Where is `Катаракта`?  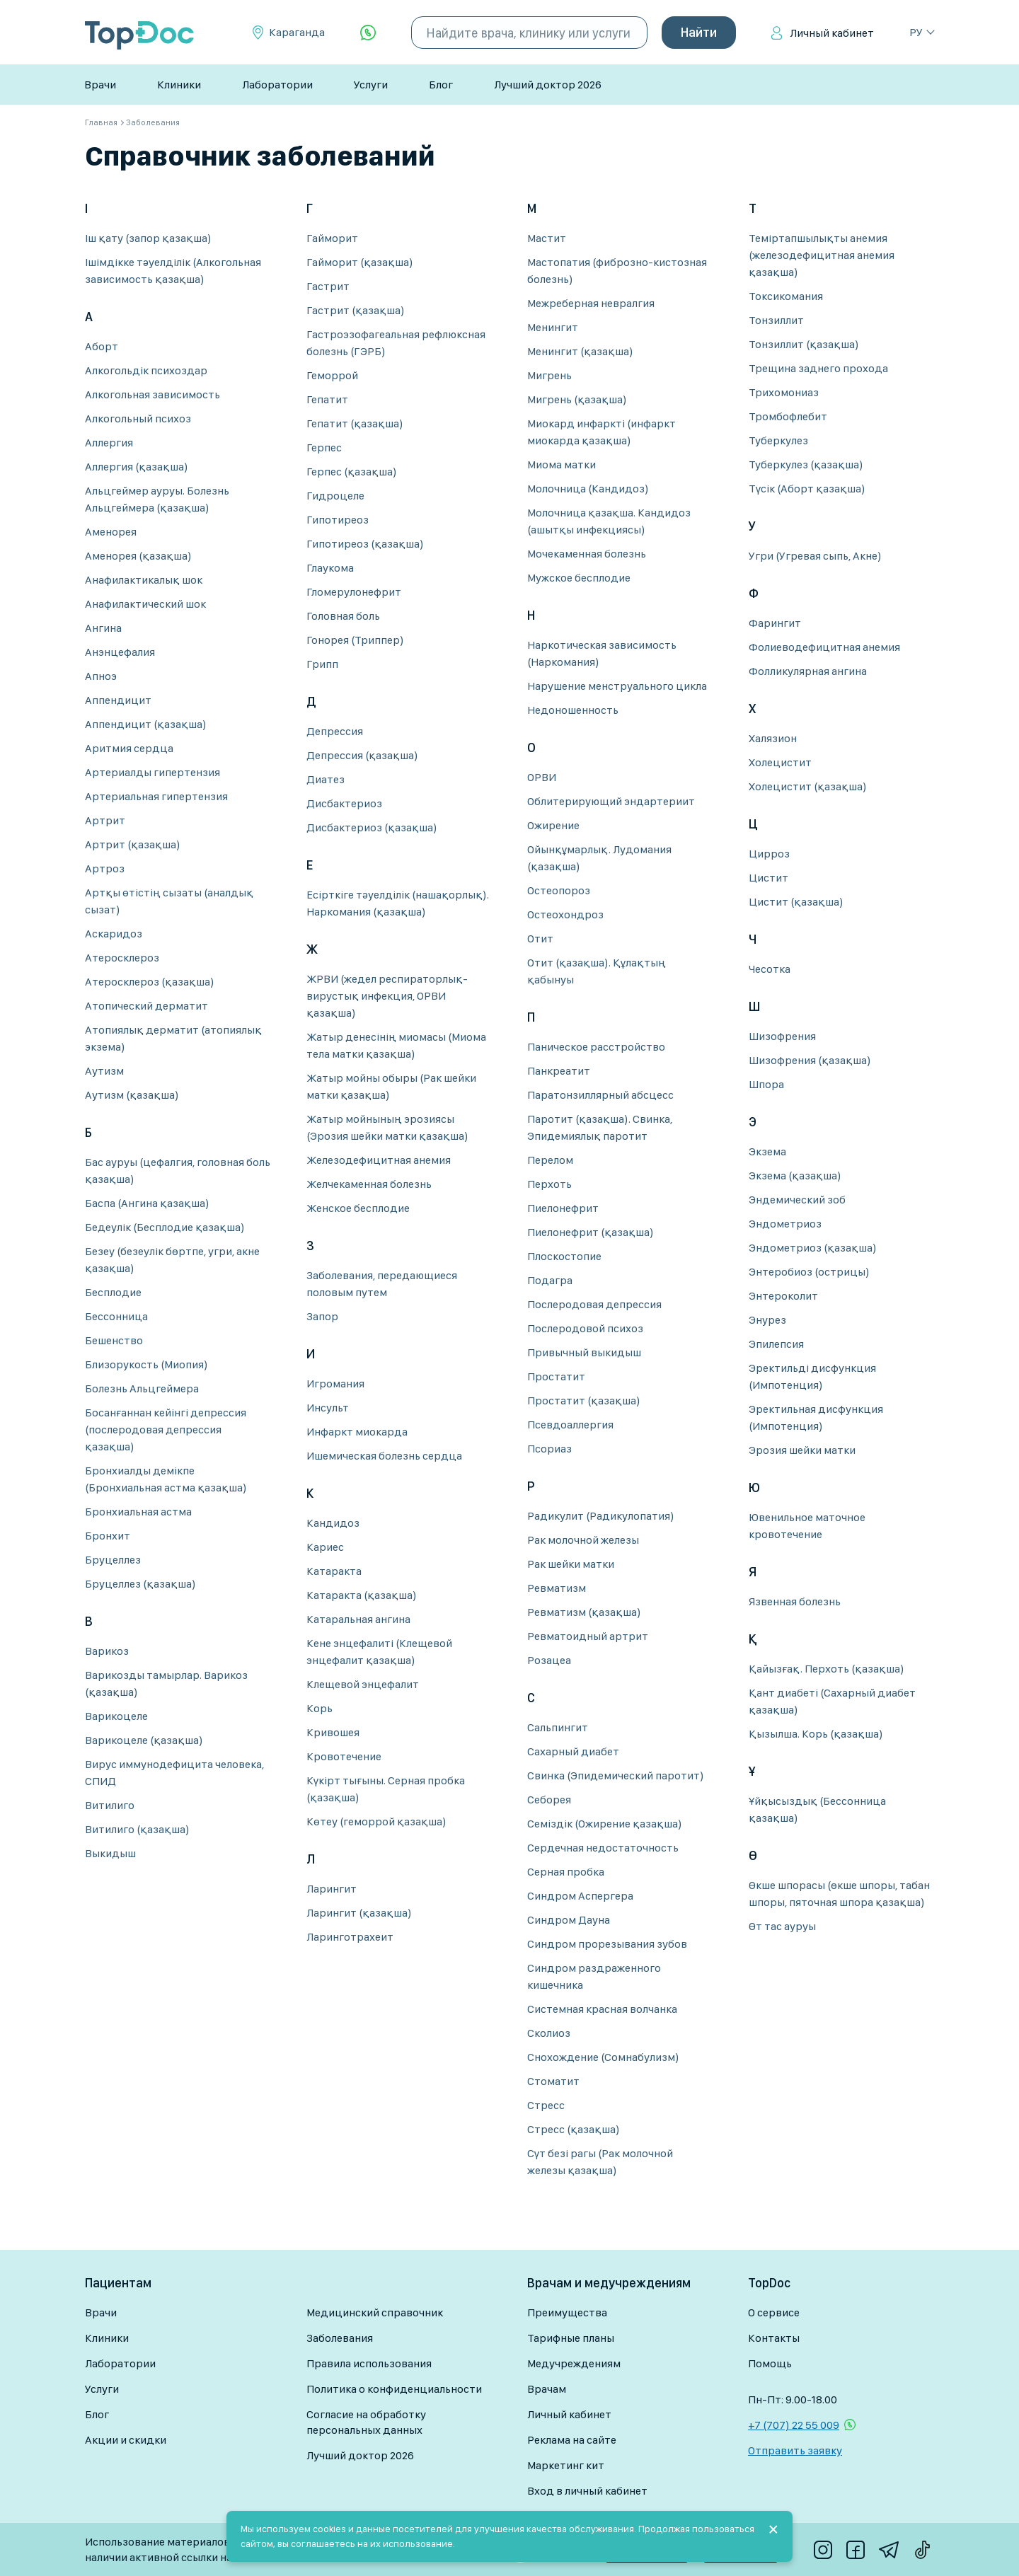 Катаракта is located at coordinates (334, 1571).